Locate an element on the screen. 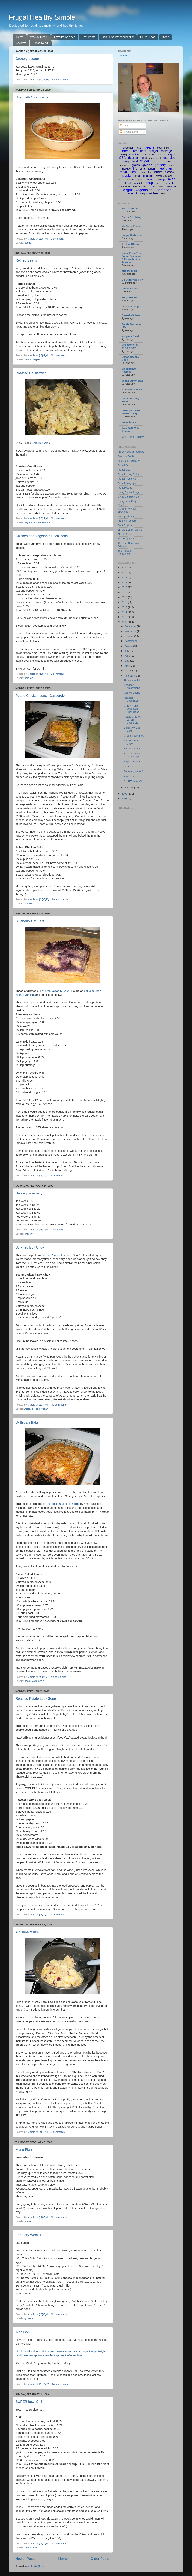 The image size is (192, 2576). turnip is located at coordinates (161, 186).